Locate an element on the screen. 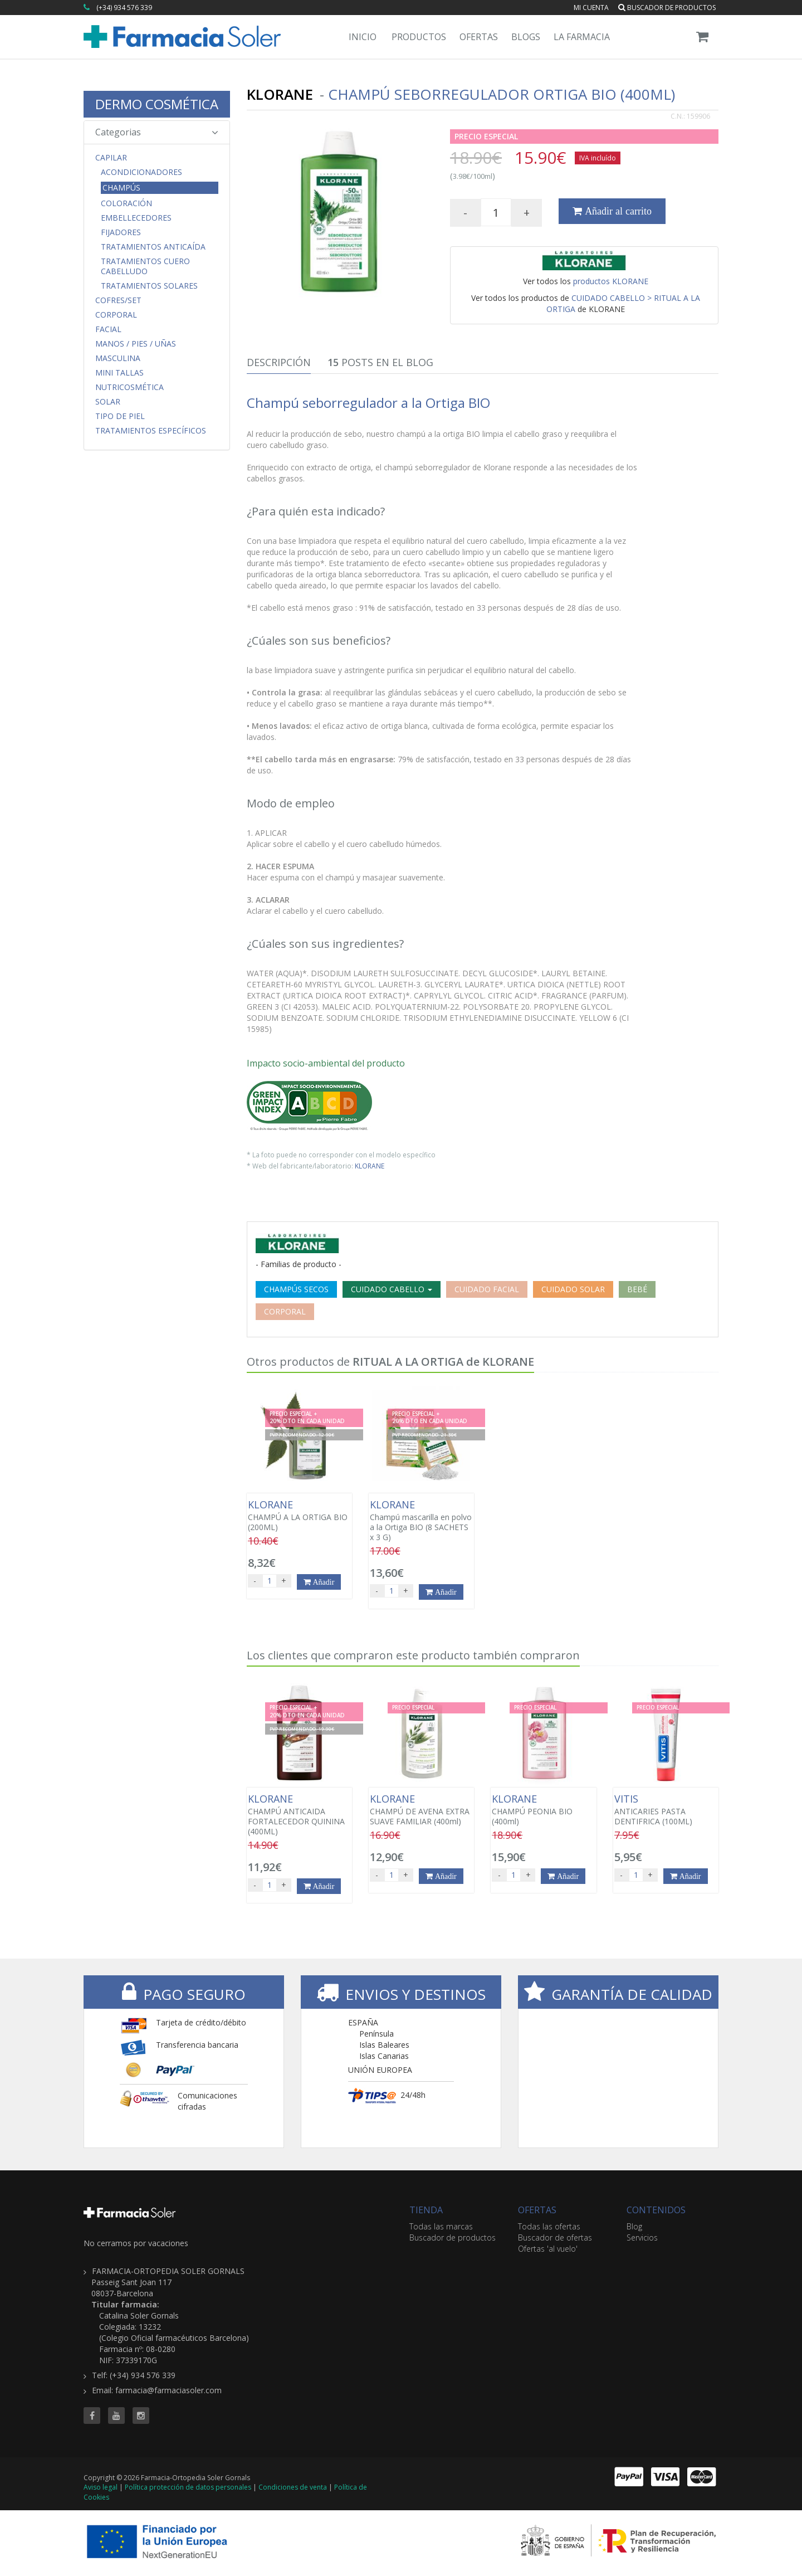  Servicios is located at coordinates (642, 2237).